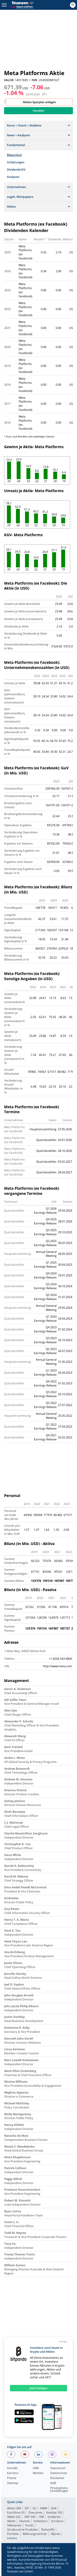 The width and height of the screenshot is (77, 2576). Describe the element at coordinates (29, 2525) in the screenshot. I see `Fonds` at that location.